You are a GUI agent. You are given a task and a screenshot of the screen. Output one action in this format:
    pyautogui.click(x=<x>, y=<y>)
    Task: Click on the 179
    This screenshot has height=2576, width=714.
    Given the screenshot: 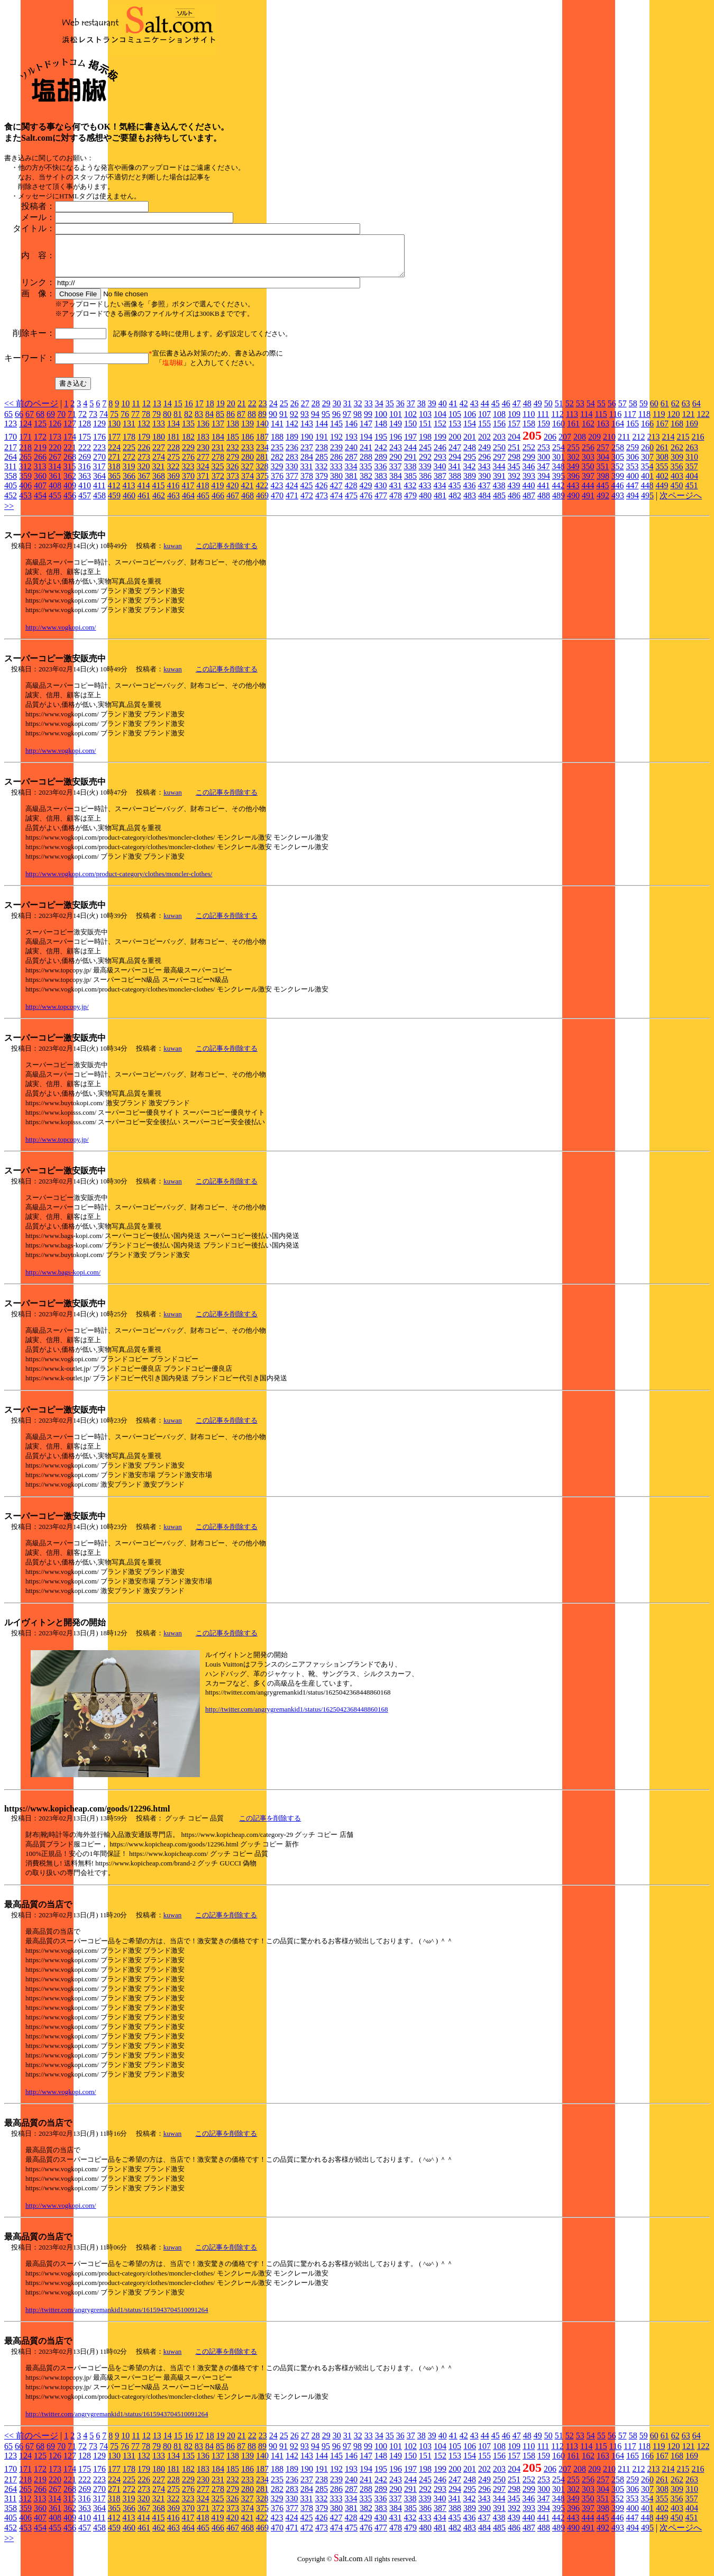 What is the action you would take?
    pyautogui.click(x=144, y=444)
    